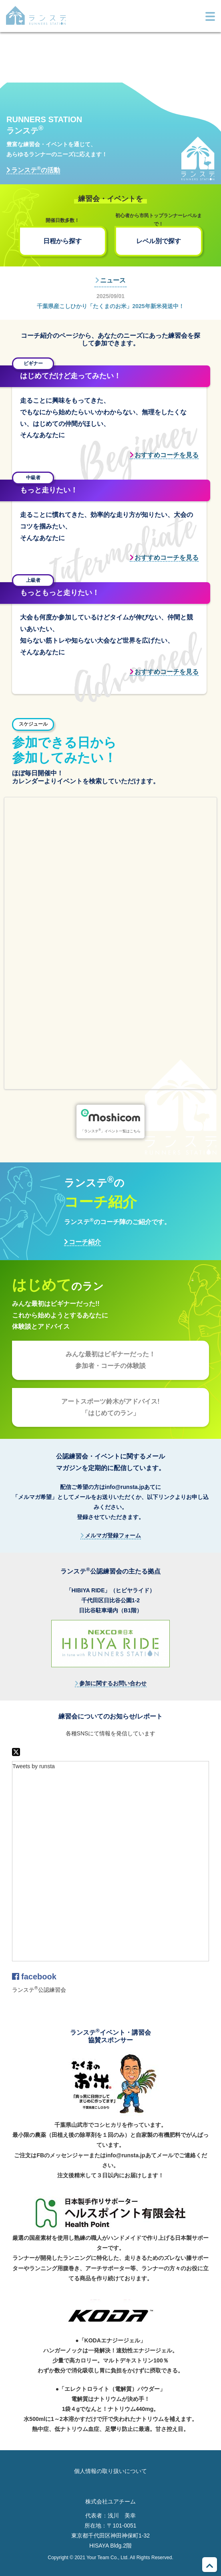 The width and height of the screenshot is (221, 2576). What do you see at coordinates (110, 306) in the screenshot?
I see `千葉県産こしひかり「たくまのお米」2025年新米発送中！` at bounding box center [110, 306].